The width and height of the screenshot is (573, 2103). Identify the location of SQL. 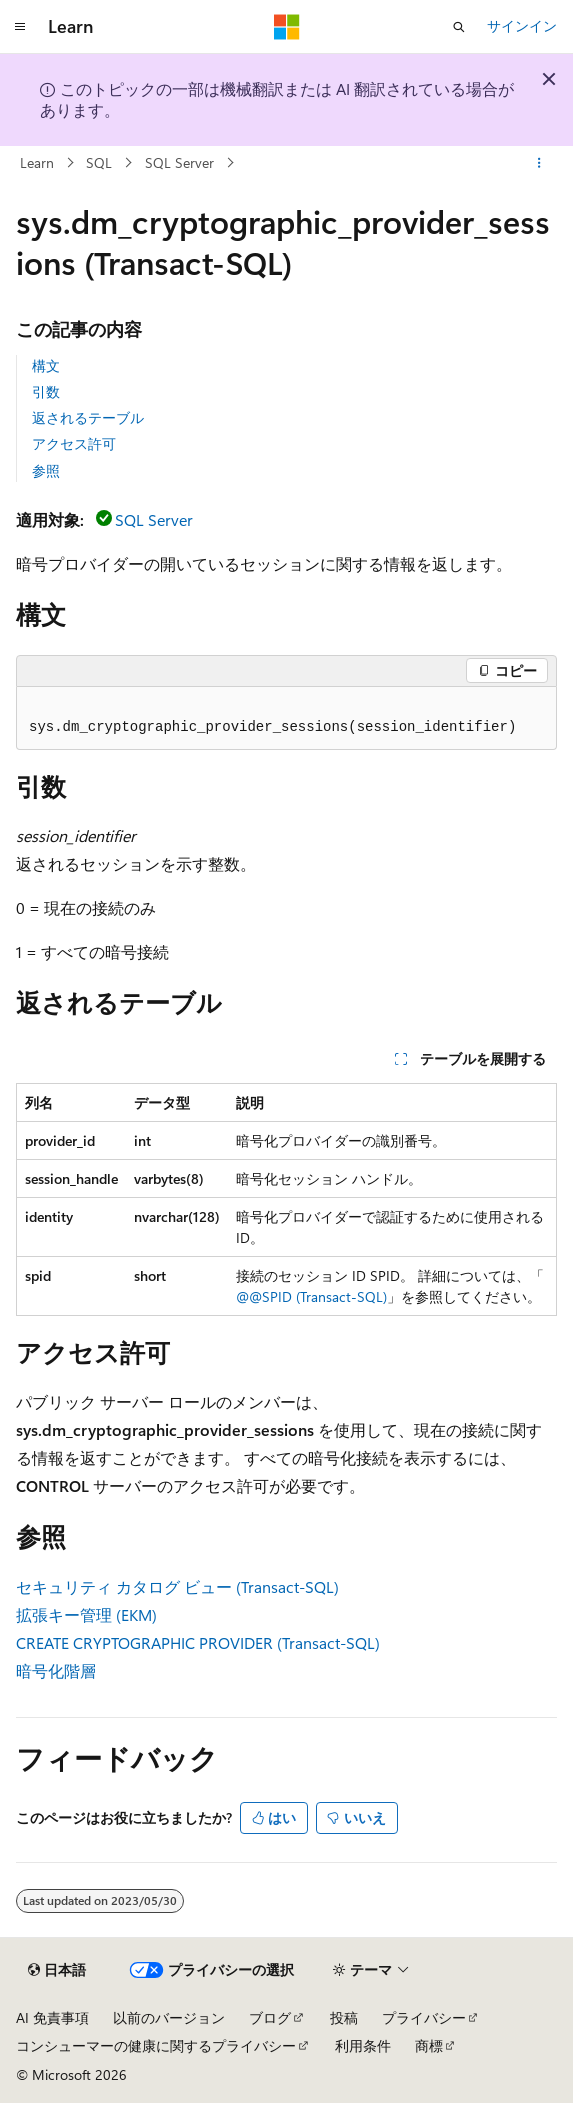
(99, 162).